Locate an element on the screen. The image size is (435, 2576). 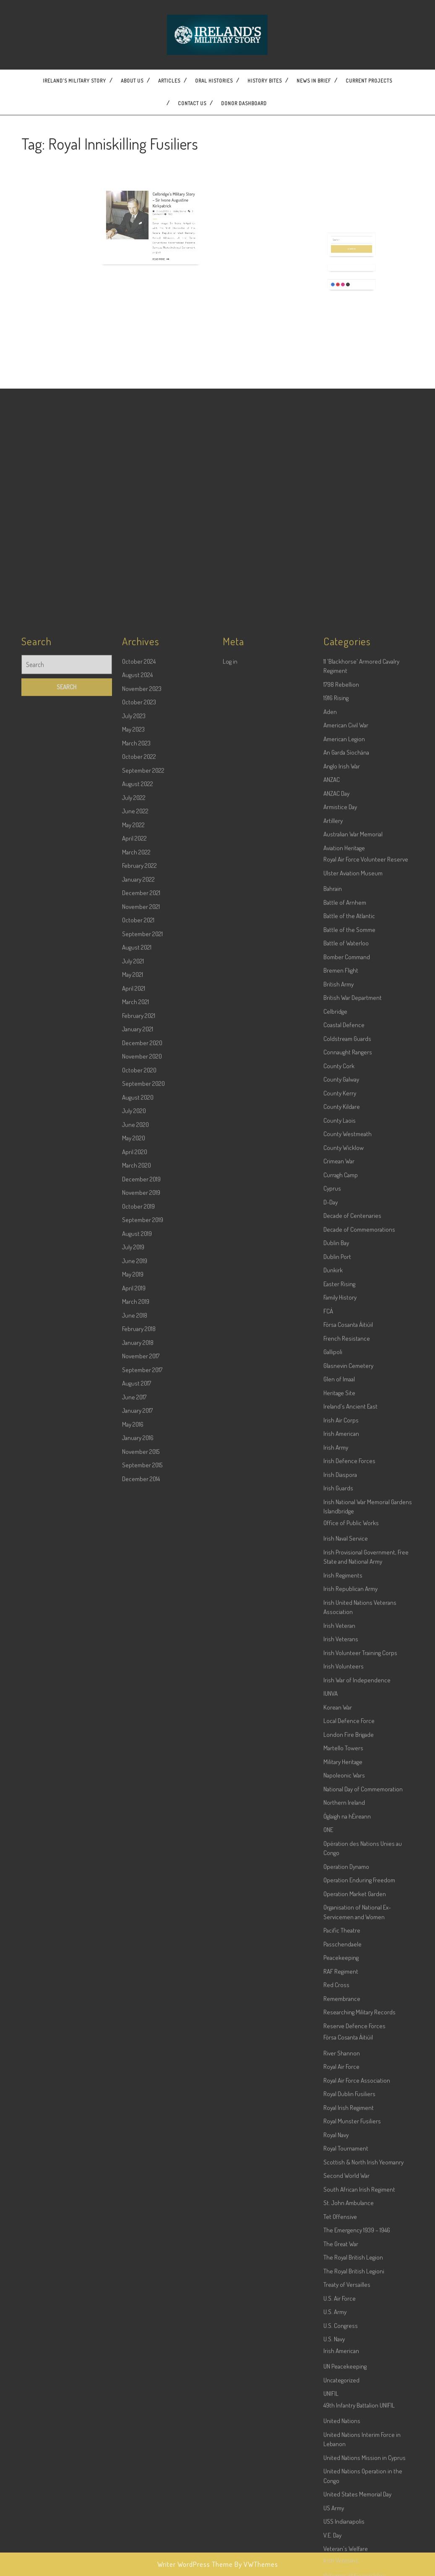
Easter Rising is located at coordinates (339, 1879).